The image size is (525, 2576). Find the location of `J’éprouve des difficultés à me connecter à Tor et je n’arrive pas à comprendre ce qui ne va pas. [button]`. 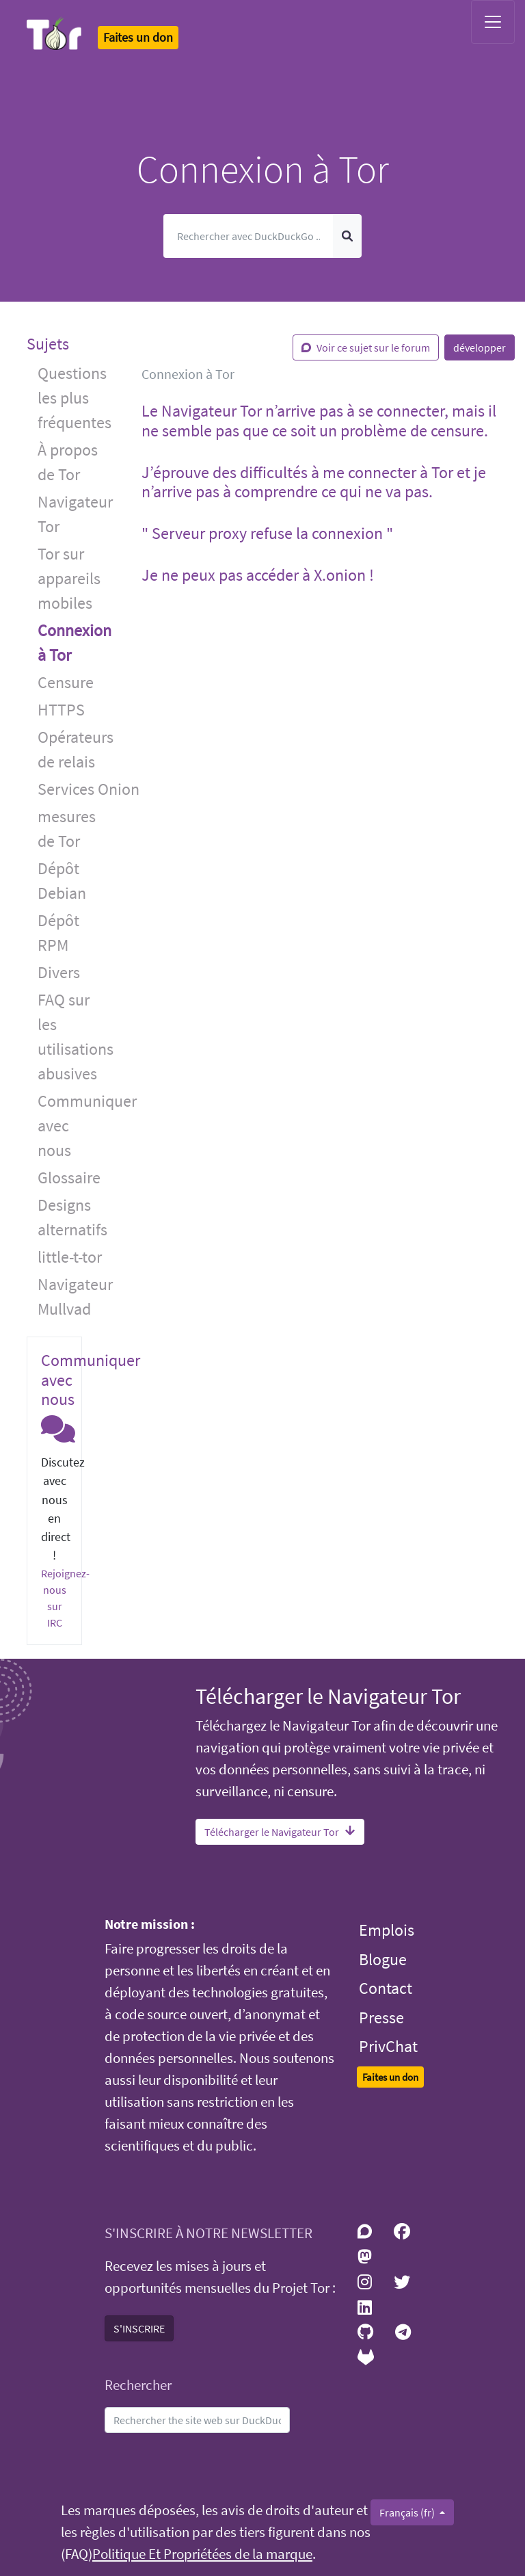

J’éprouve des difficultés à me connecter à Tor et je n’arrive pas à comprendre ce qui ne va pas. [button] is located at coordinates (314, 482).